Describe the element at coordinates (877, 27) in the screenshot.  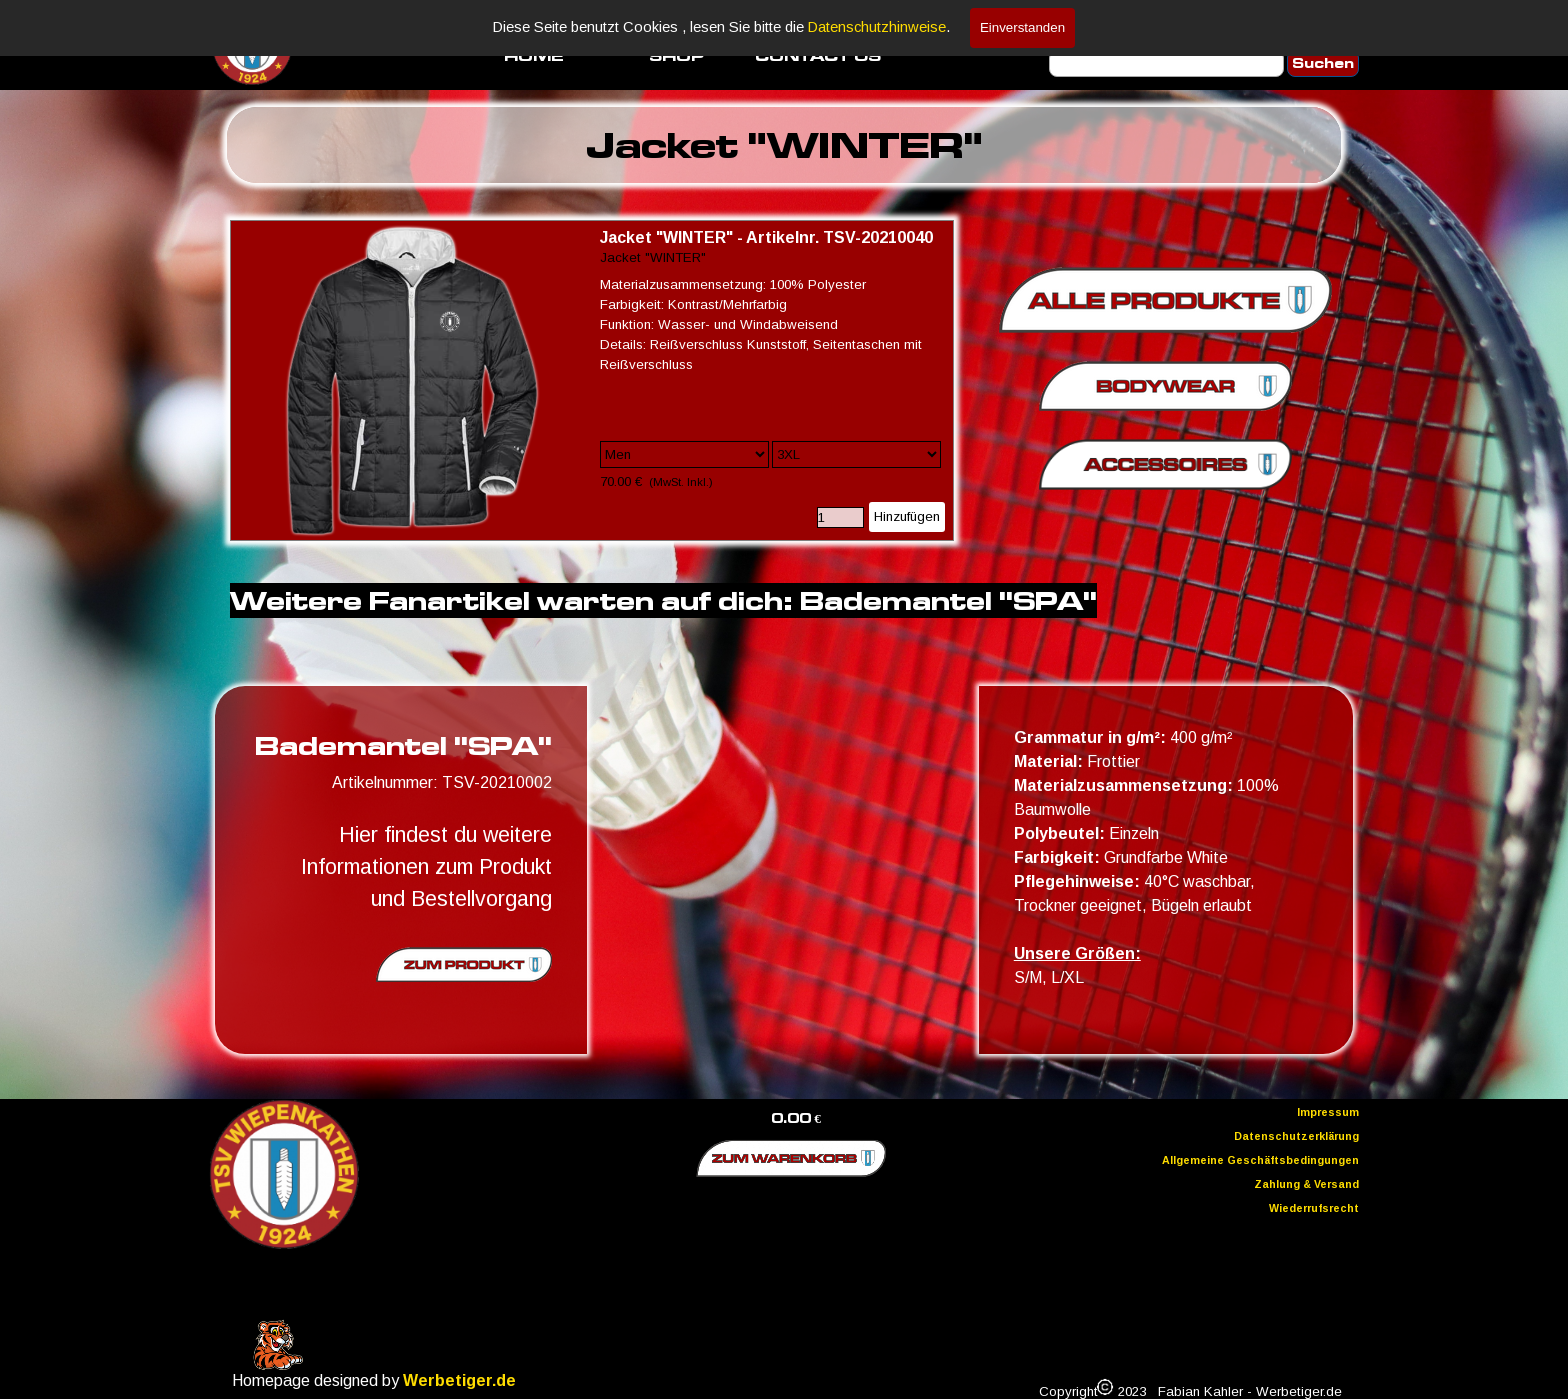
I see `Datenschutzhinweise` at that location.